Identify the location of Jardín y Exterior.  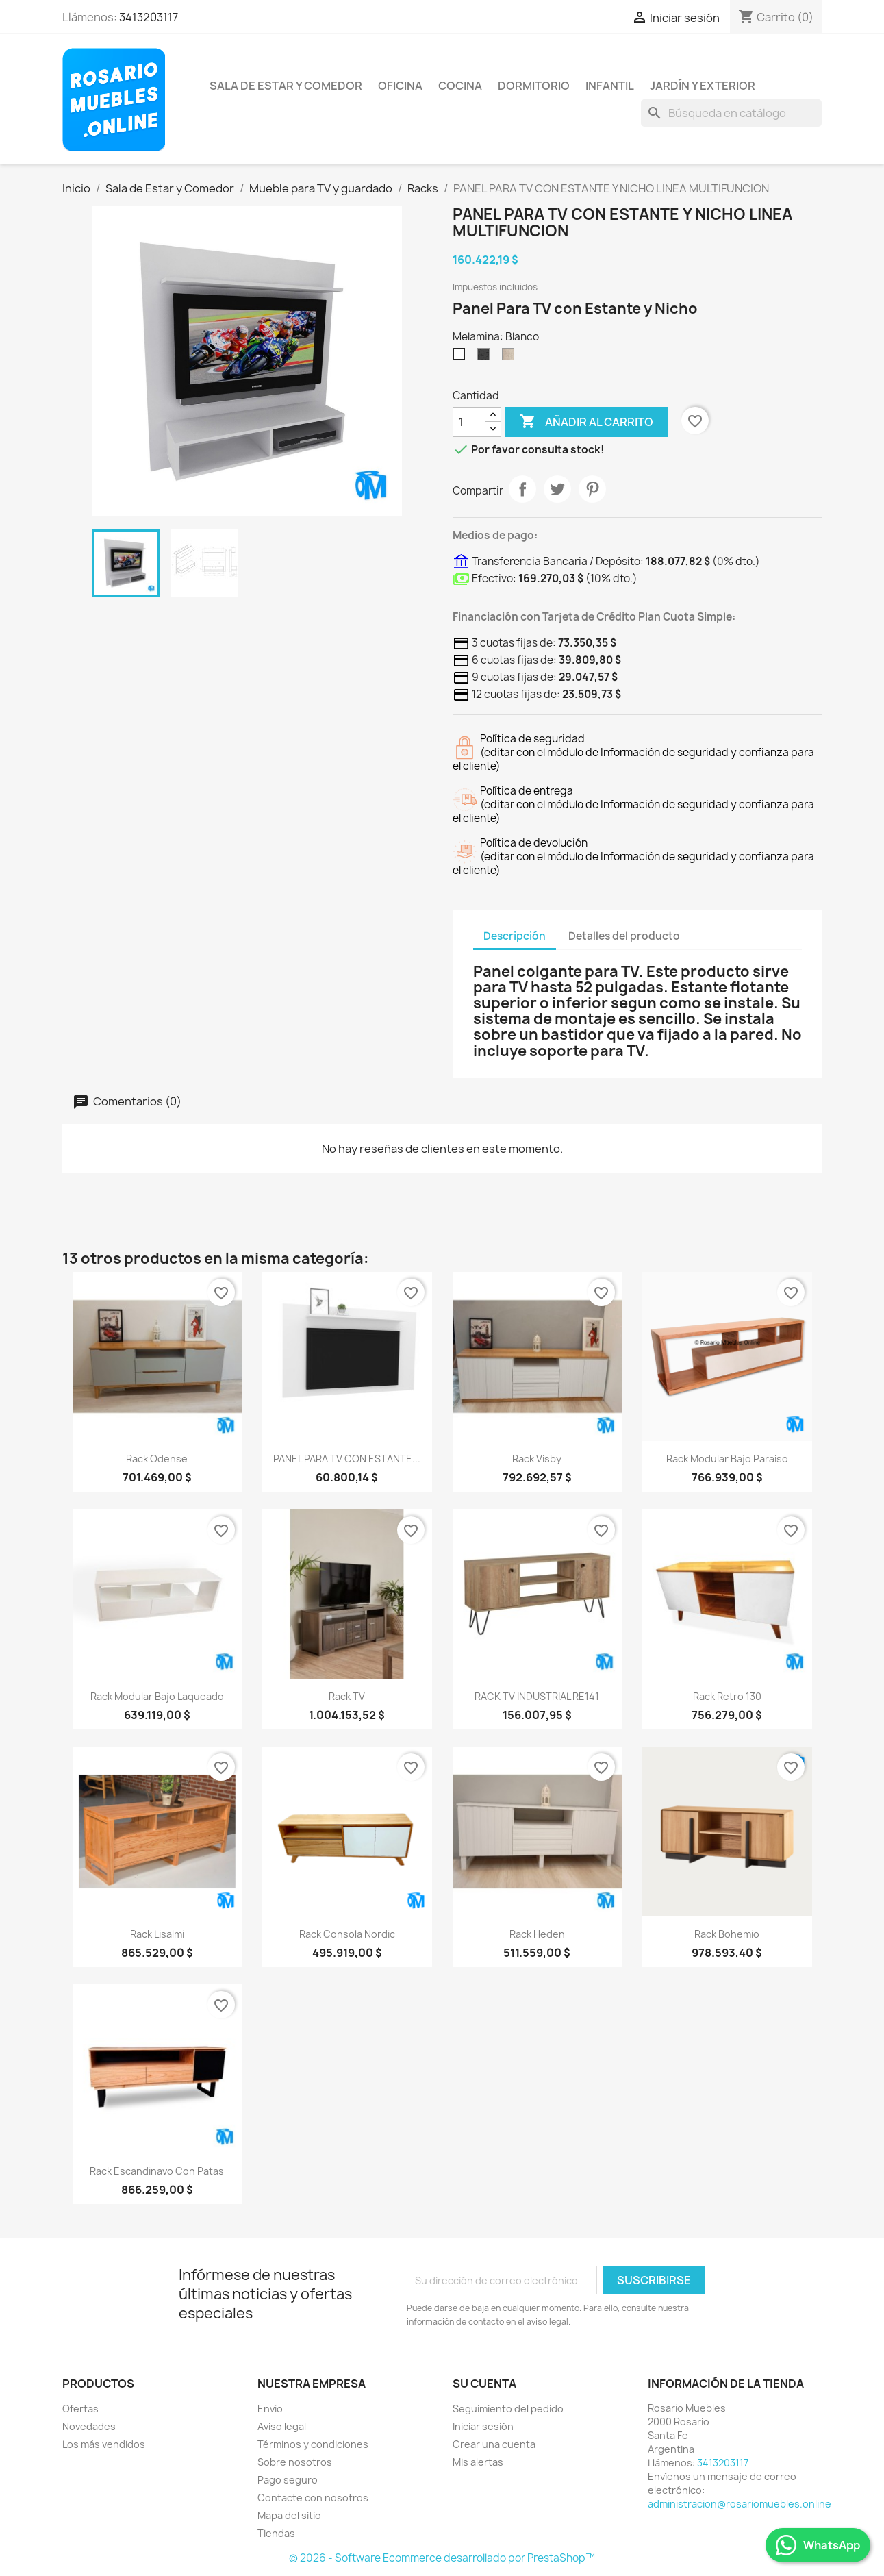
(702, 85).